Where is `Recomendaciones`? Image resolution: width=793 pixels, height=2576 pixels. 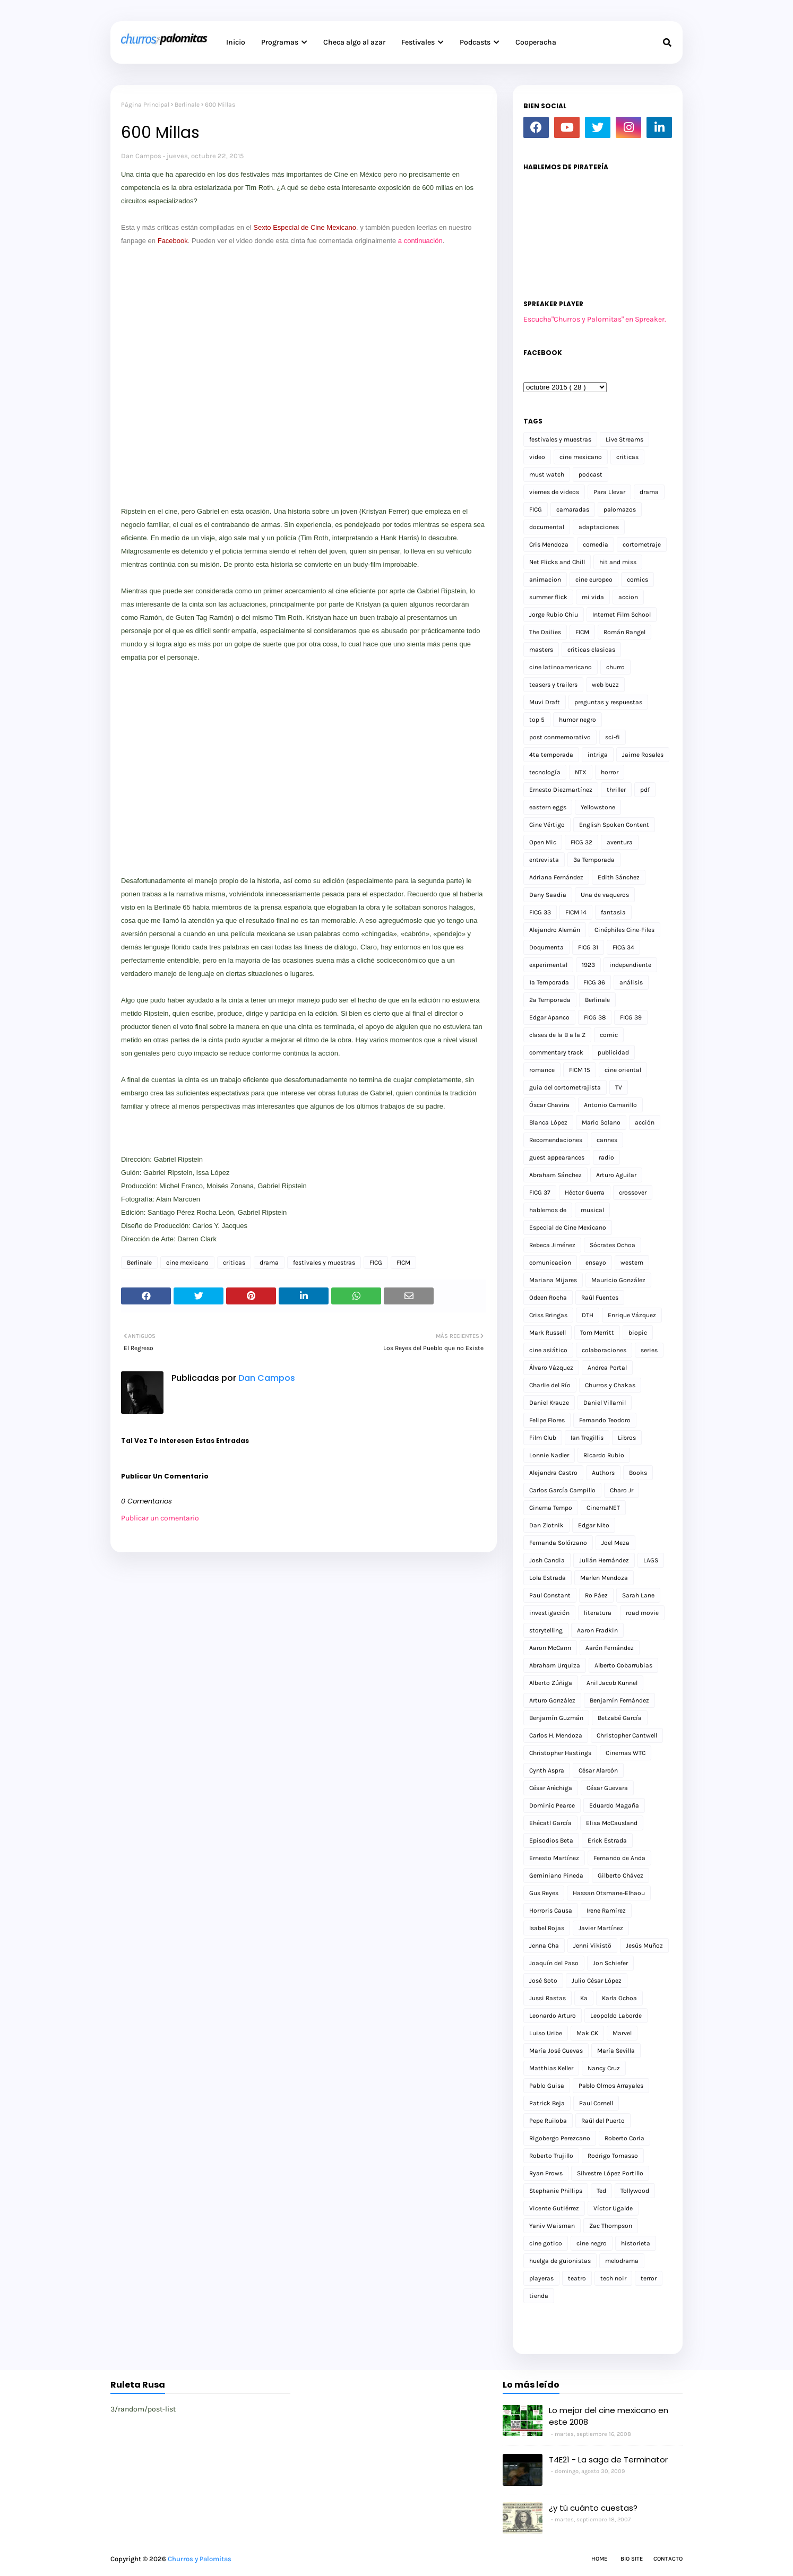
Recomendaciones is located at coordinates (555, 1140).